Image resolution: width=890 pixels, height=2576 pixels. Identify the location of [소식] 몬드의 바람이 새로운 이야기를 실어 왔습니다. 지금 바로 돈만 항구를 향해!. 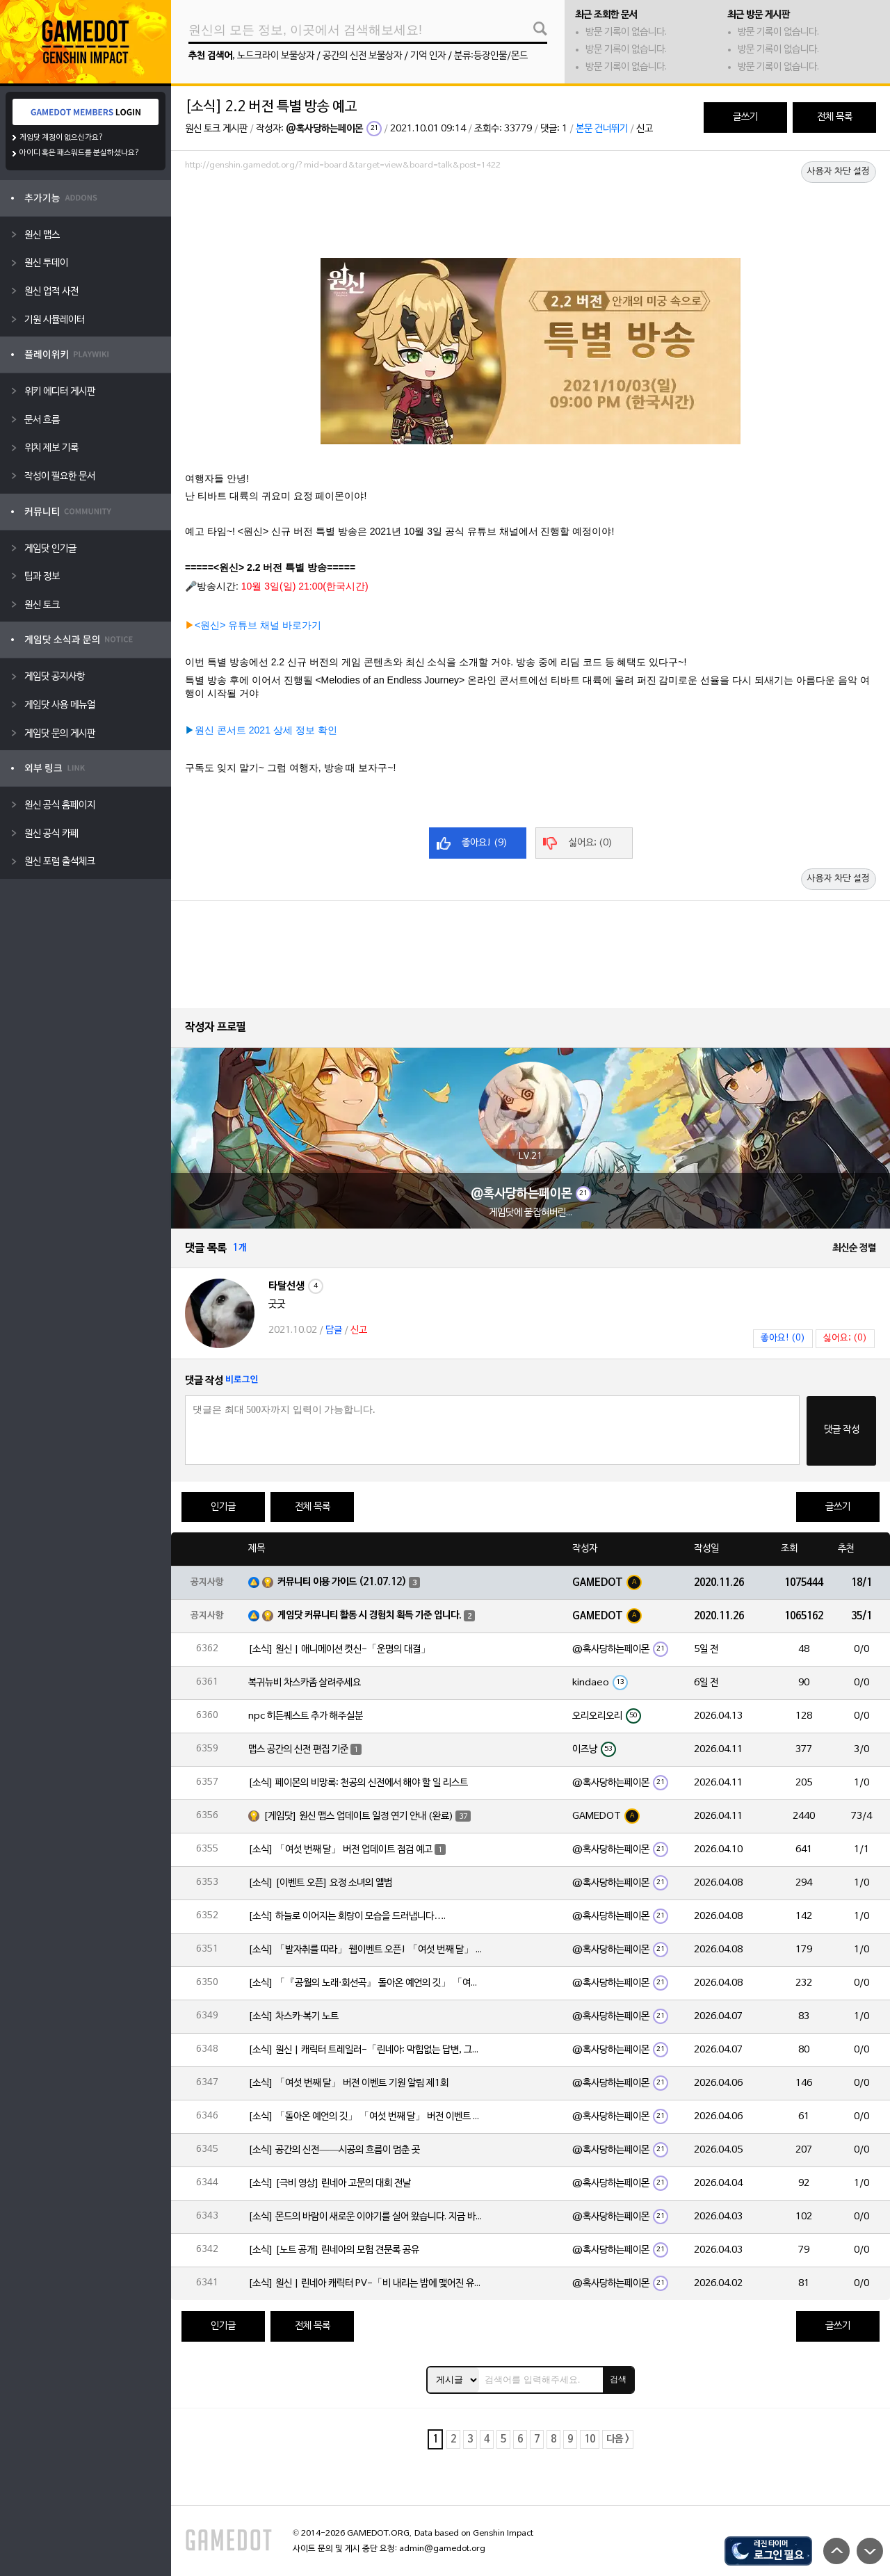
(366, 2217).